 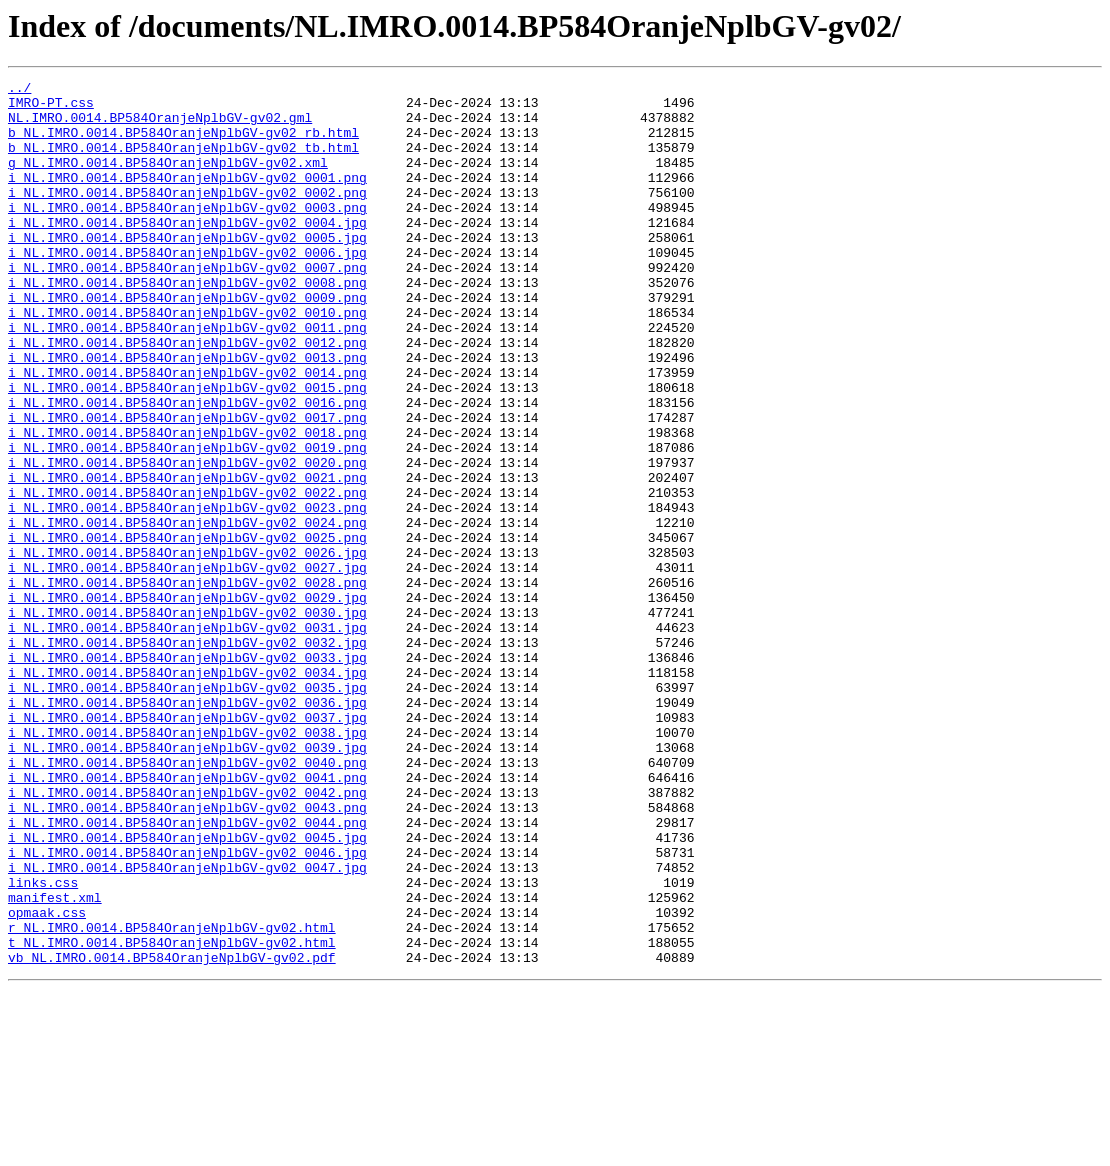 What do you see at coordinates (187, 846) in the screenshot?
I see `i_NL.IMRO.0014.BP584OranjeNplbGV-gv02_0037.jpg` at bounding box center [187, 846].